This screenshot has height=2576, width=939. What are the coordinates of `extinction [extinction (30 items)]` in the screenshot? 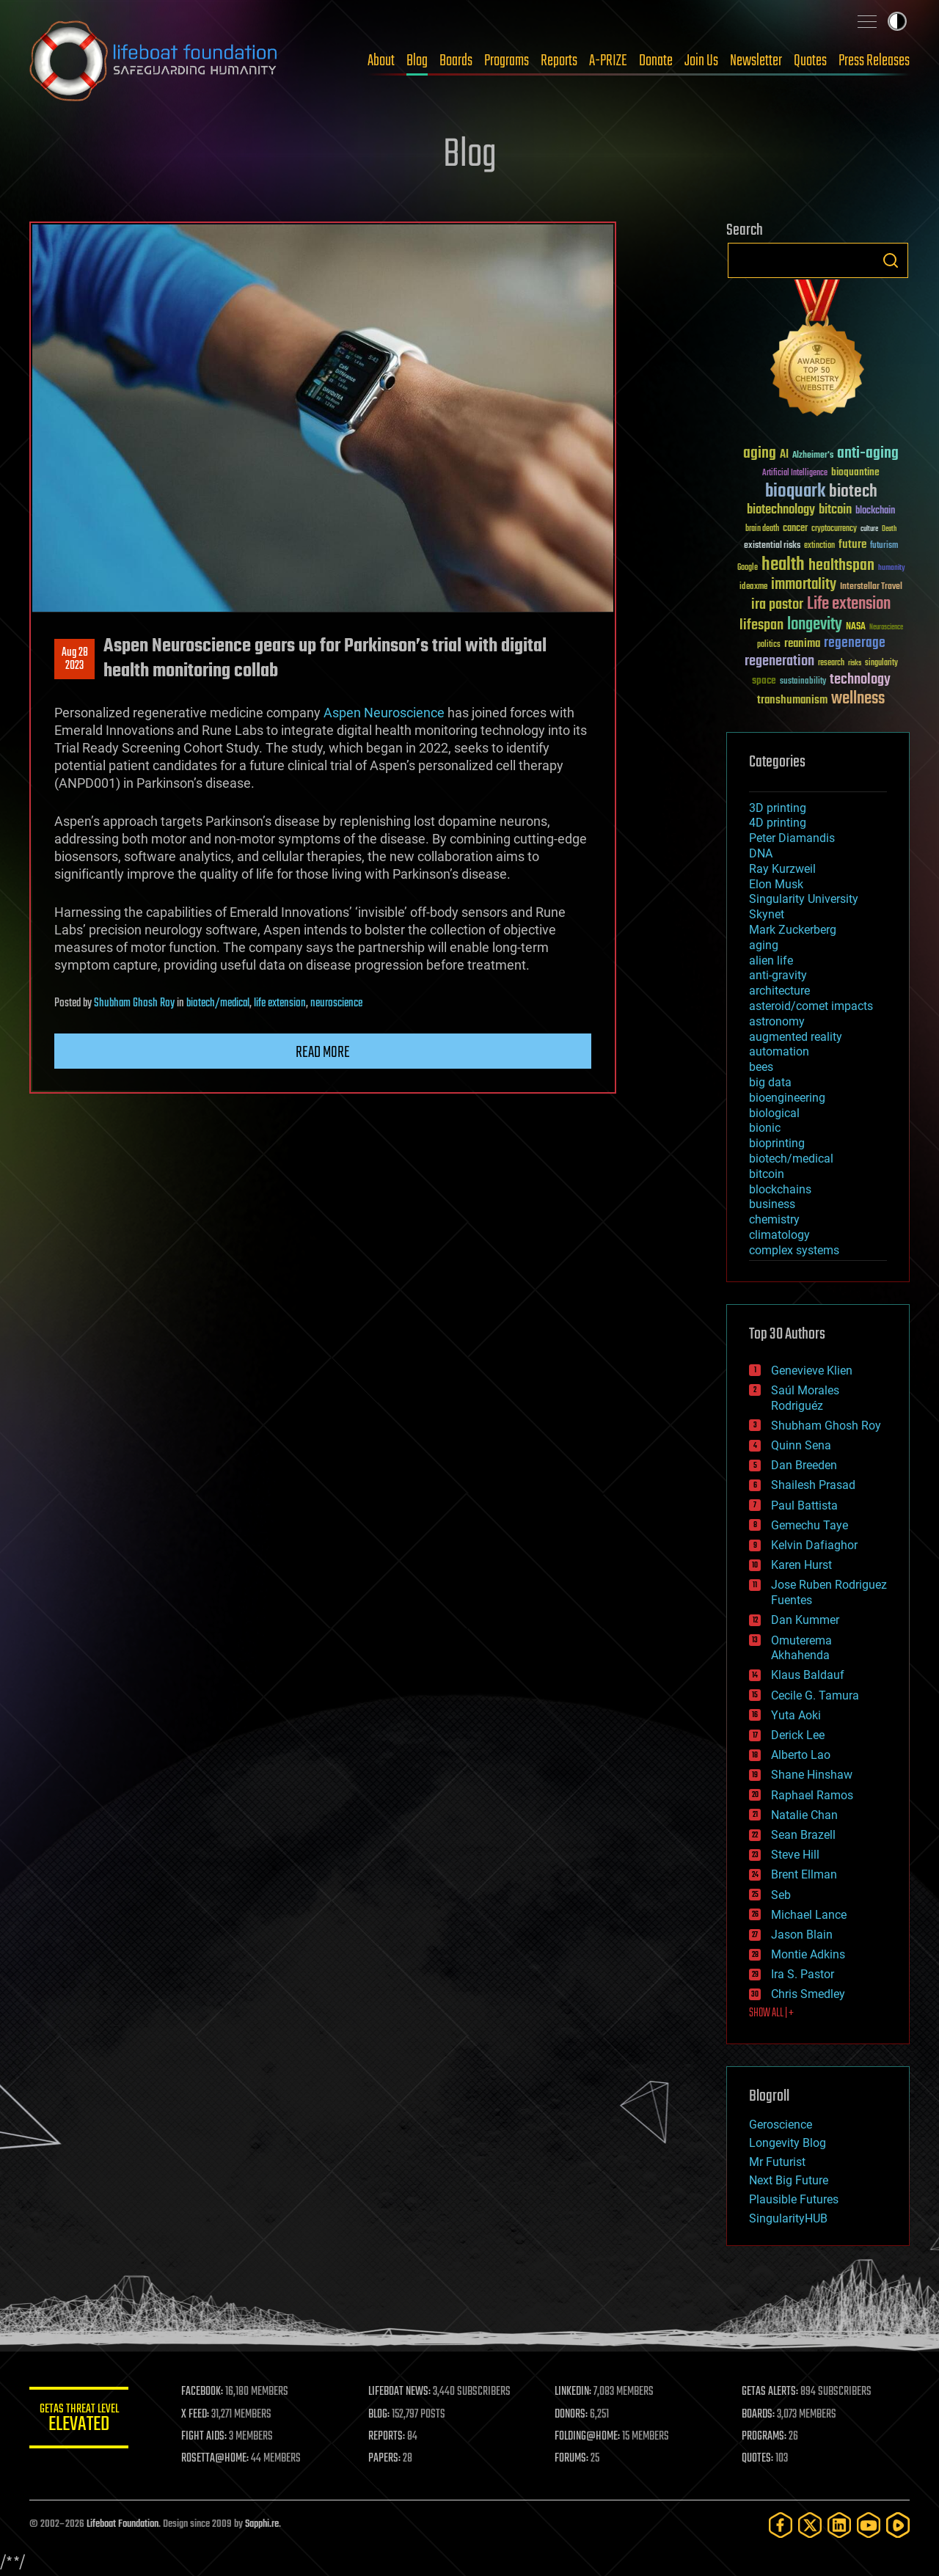 It's located at (819, 546).